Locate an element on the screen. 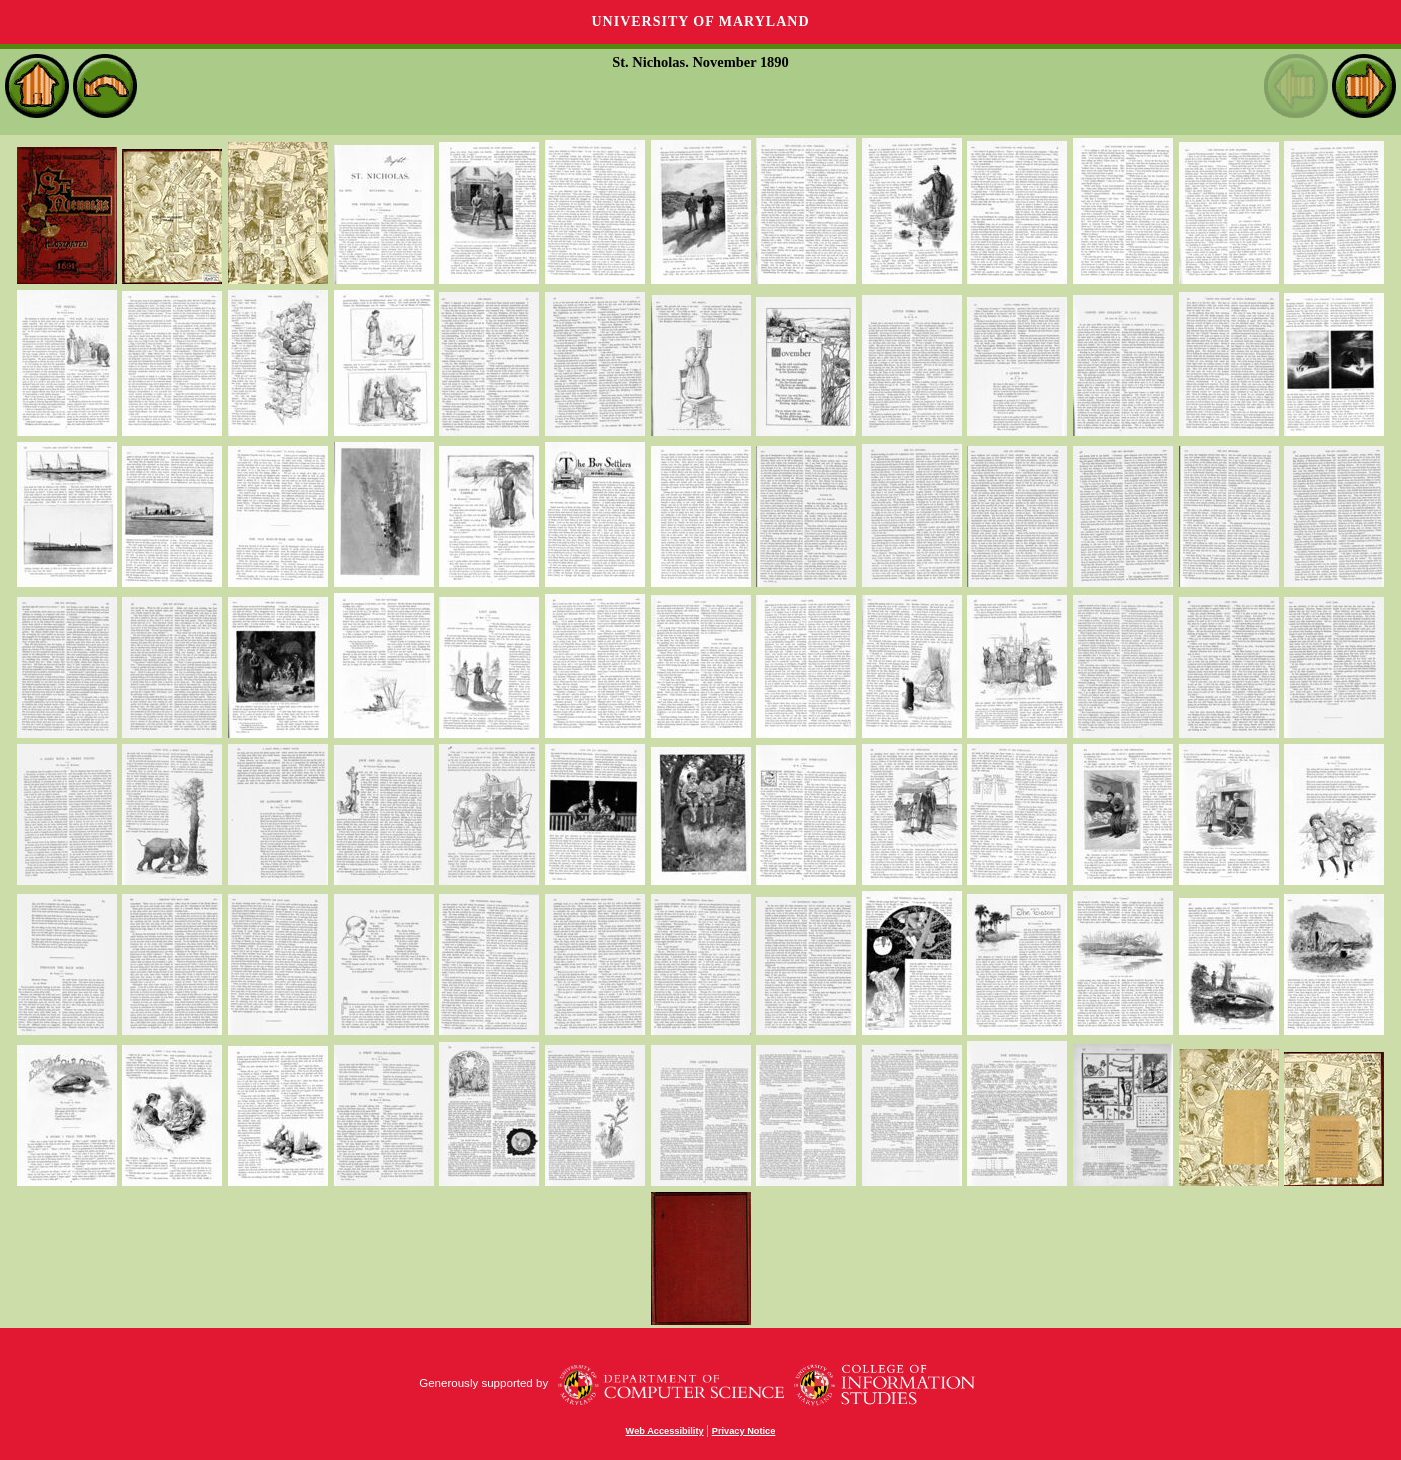 Image resolution: width=1401 pixels, height=1460 pixels. Web Accessibility is located at coordinates (665, 1431).